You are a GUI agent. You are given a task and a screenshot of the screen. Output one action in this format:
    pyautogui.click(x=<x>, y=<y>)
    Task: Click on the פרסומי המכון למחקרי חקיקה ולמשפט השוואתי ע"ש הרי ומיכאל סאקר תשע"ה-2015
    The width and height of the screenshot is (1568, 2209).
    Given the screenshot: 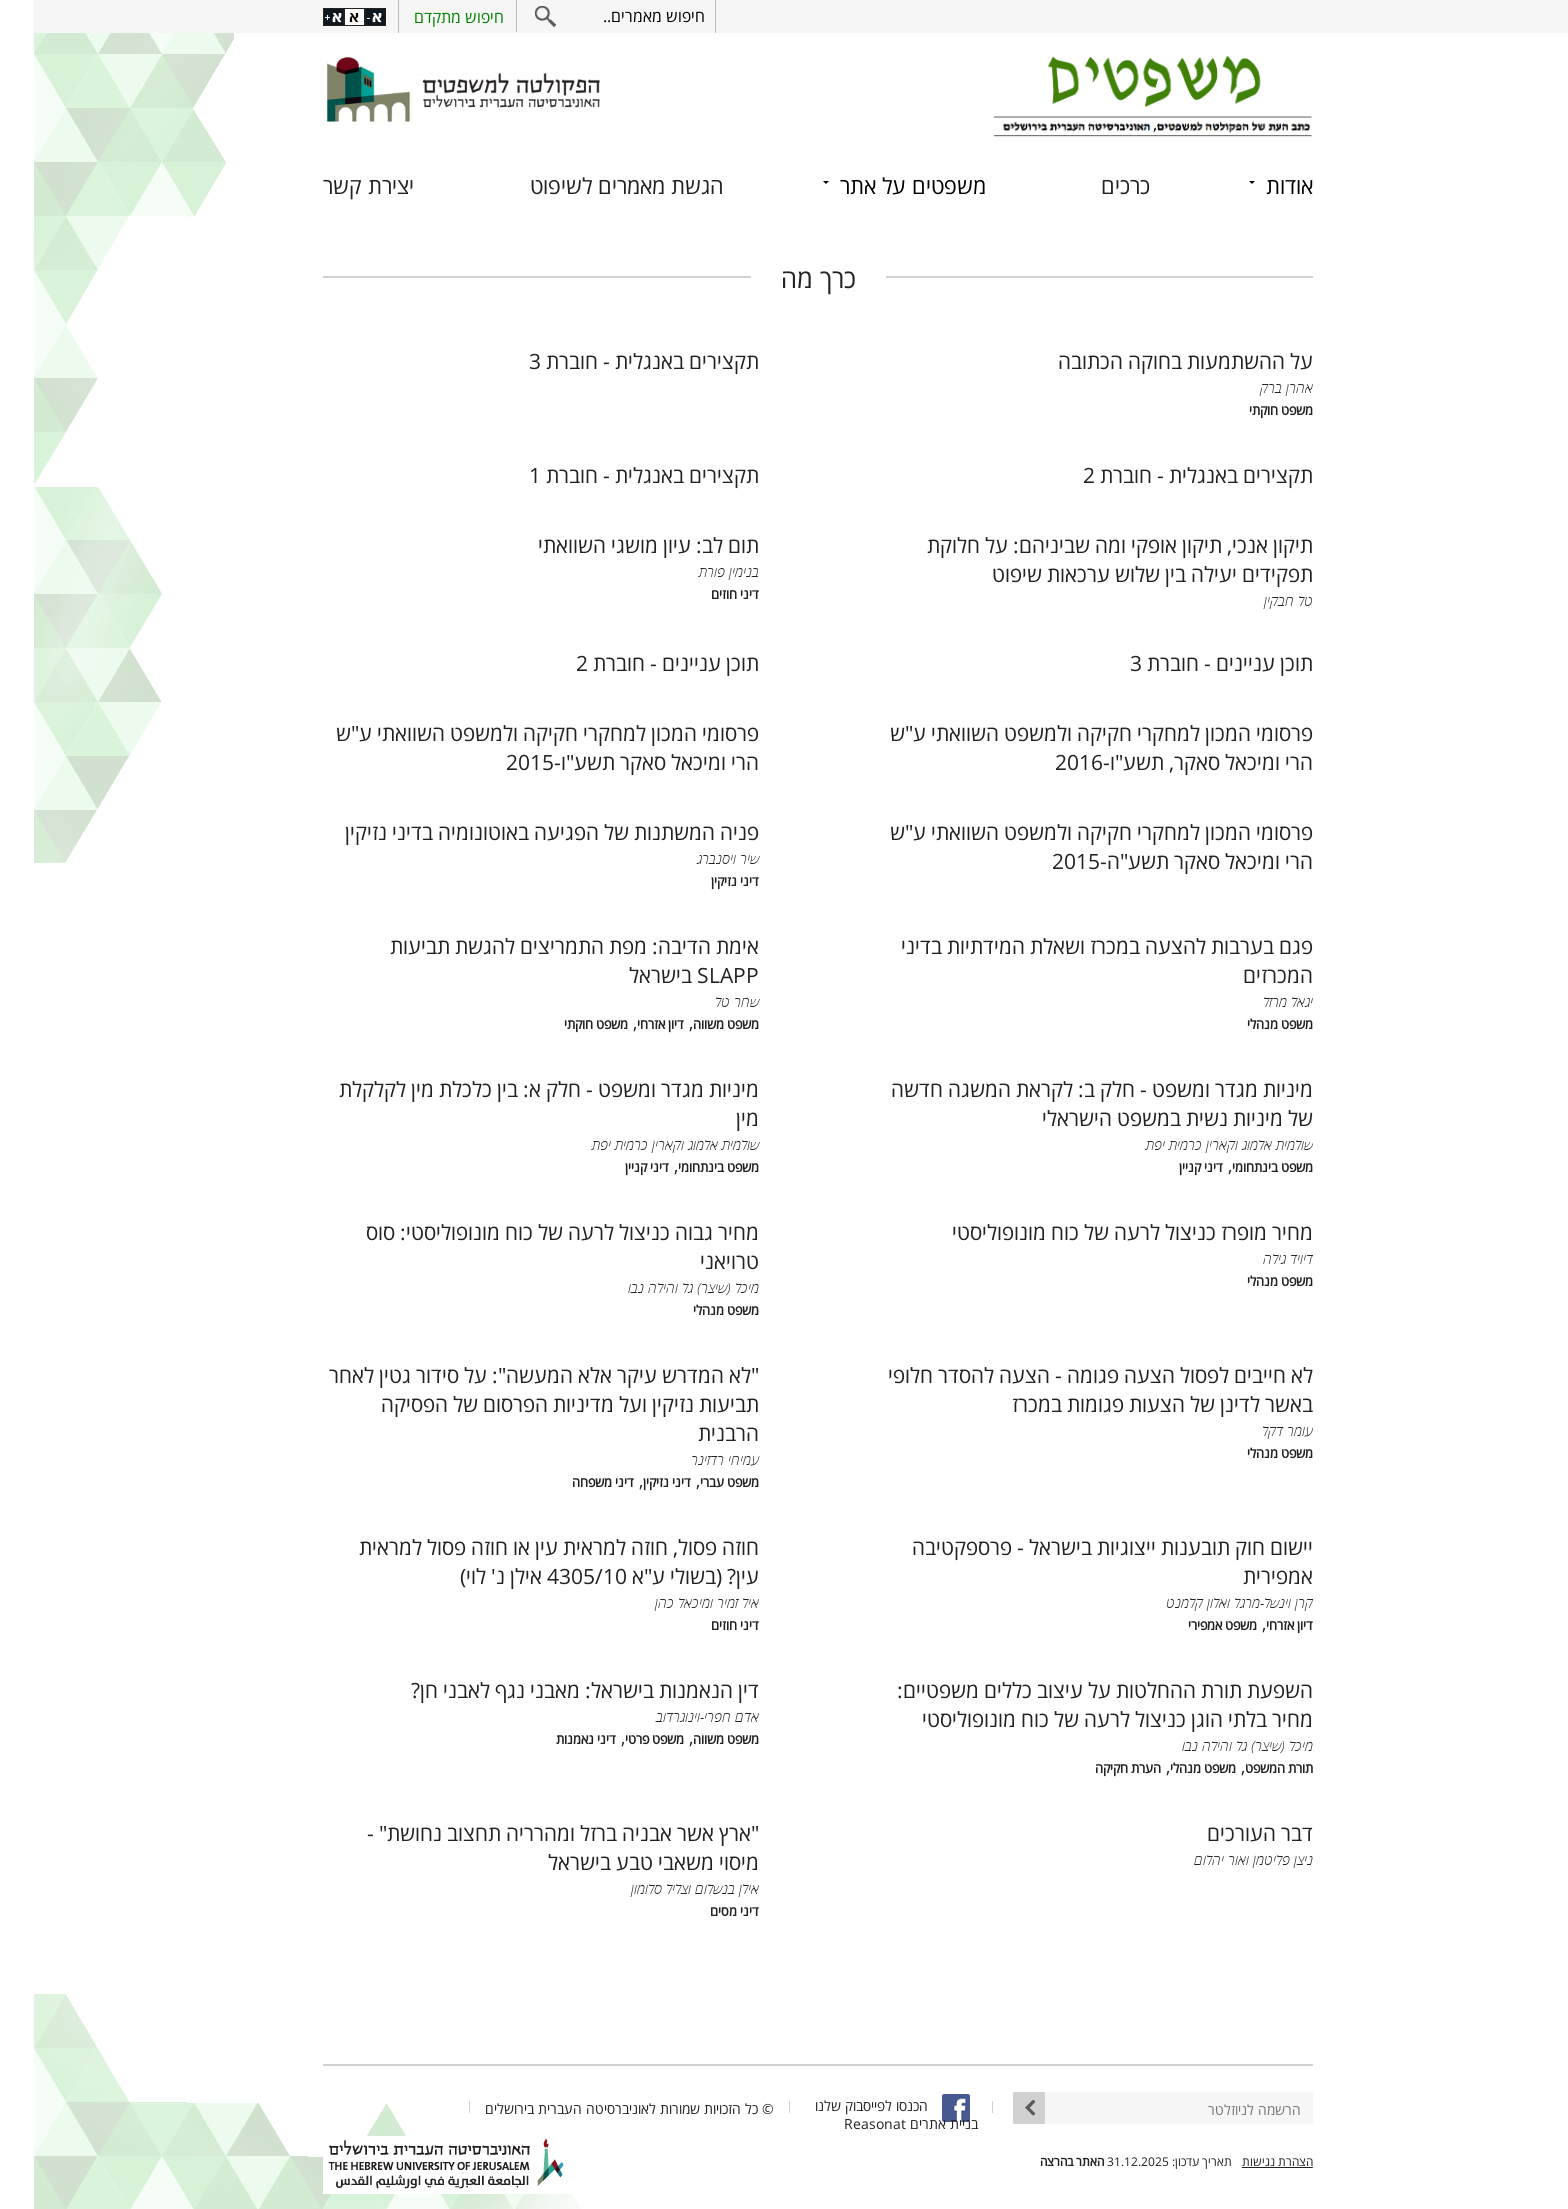 What is the action you would take?
    pyautogui.click(x=1067, y=846)
    